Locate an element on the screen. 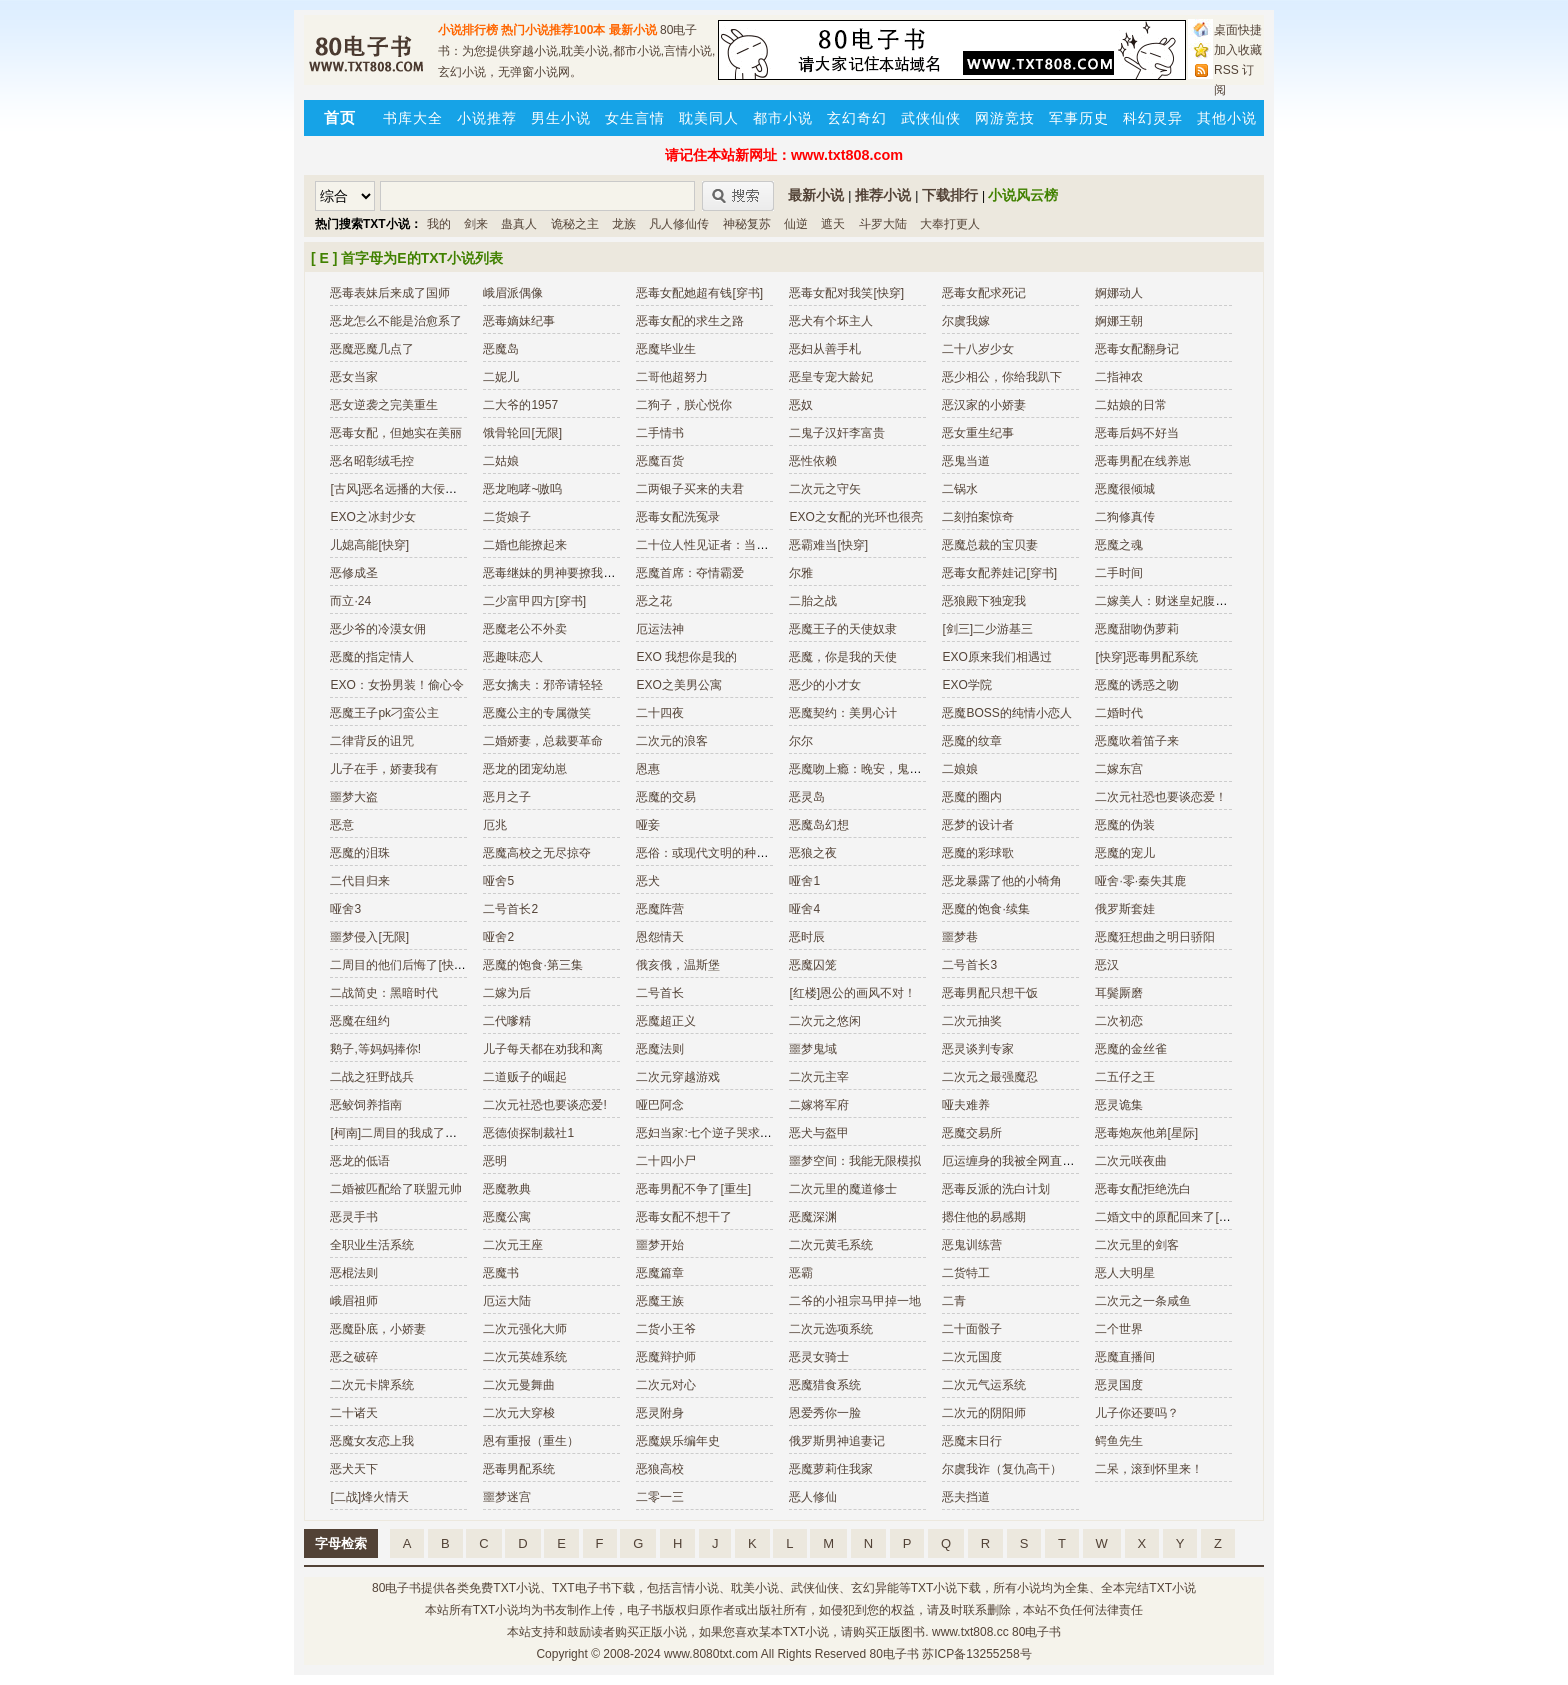  恶汉 is located at coordinates (1107, 965).